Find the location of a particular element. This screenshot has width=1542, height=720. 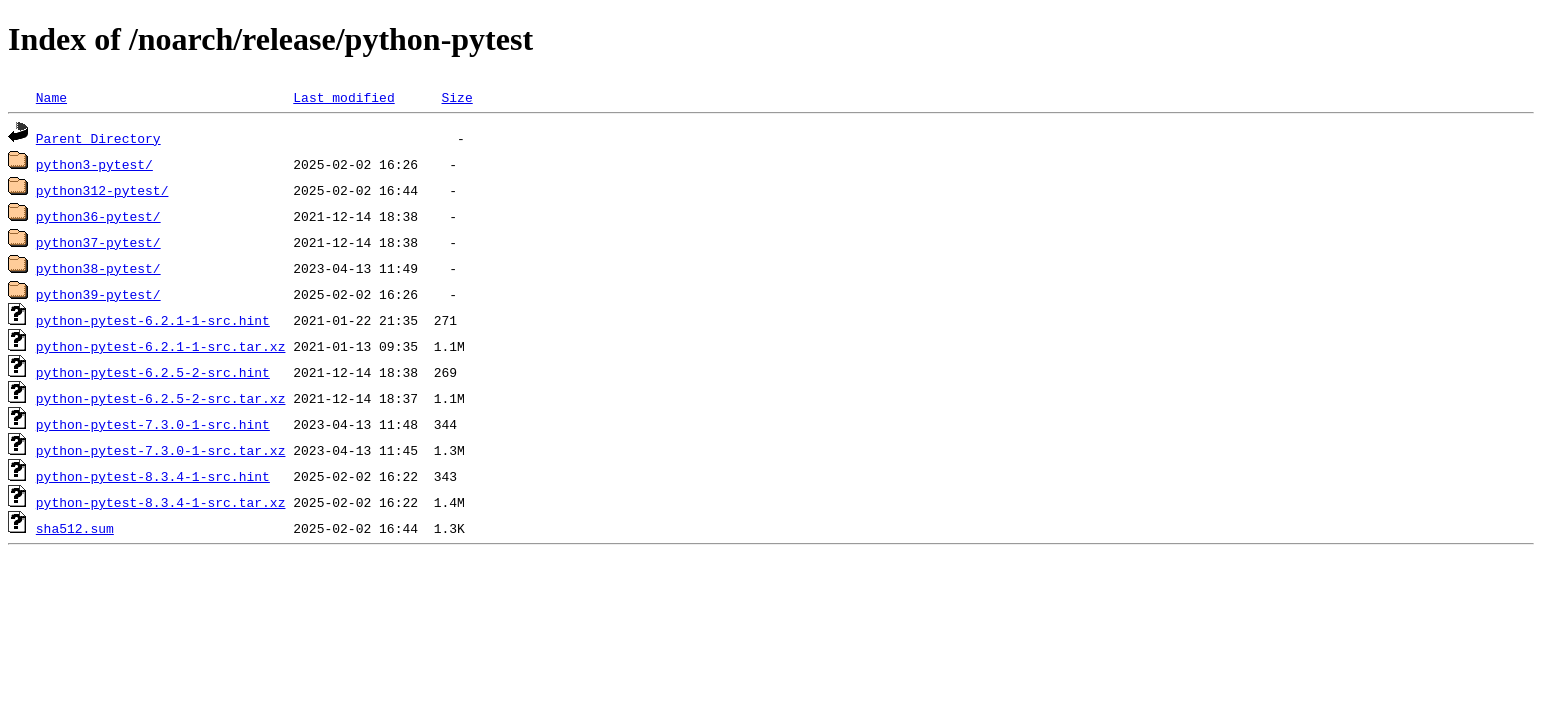

python39-pytest/ is located at coordinates (98, 294).